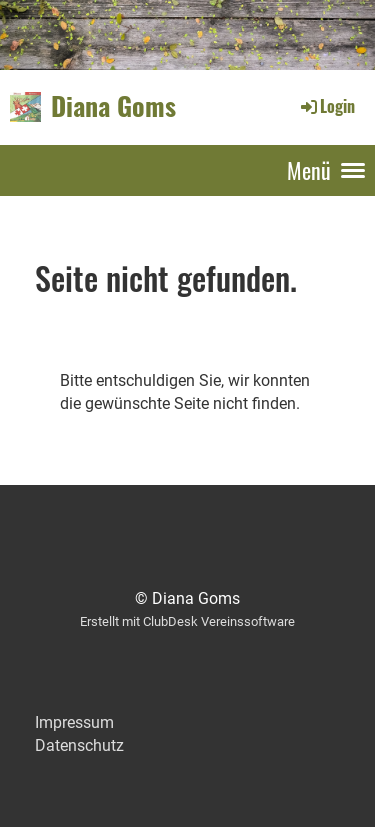 The image size is (375, 827). What do you see at coordinates (79, 745) in the screenshot?
I see `Datenschutz` at bounding box center [79, 745].